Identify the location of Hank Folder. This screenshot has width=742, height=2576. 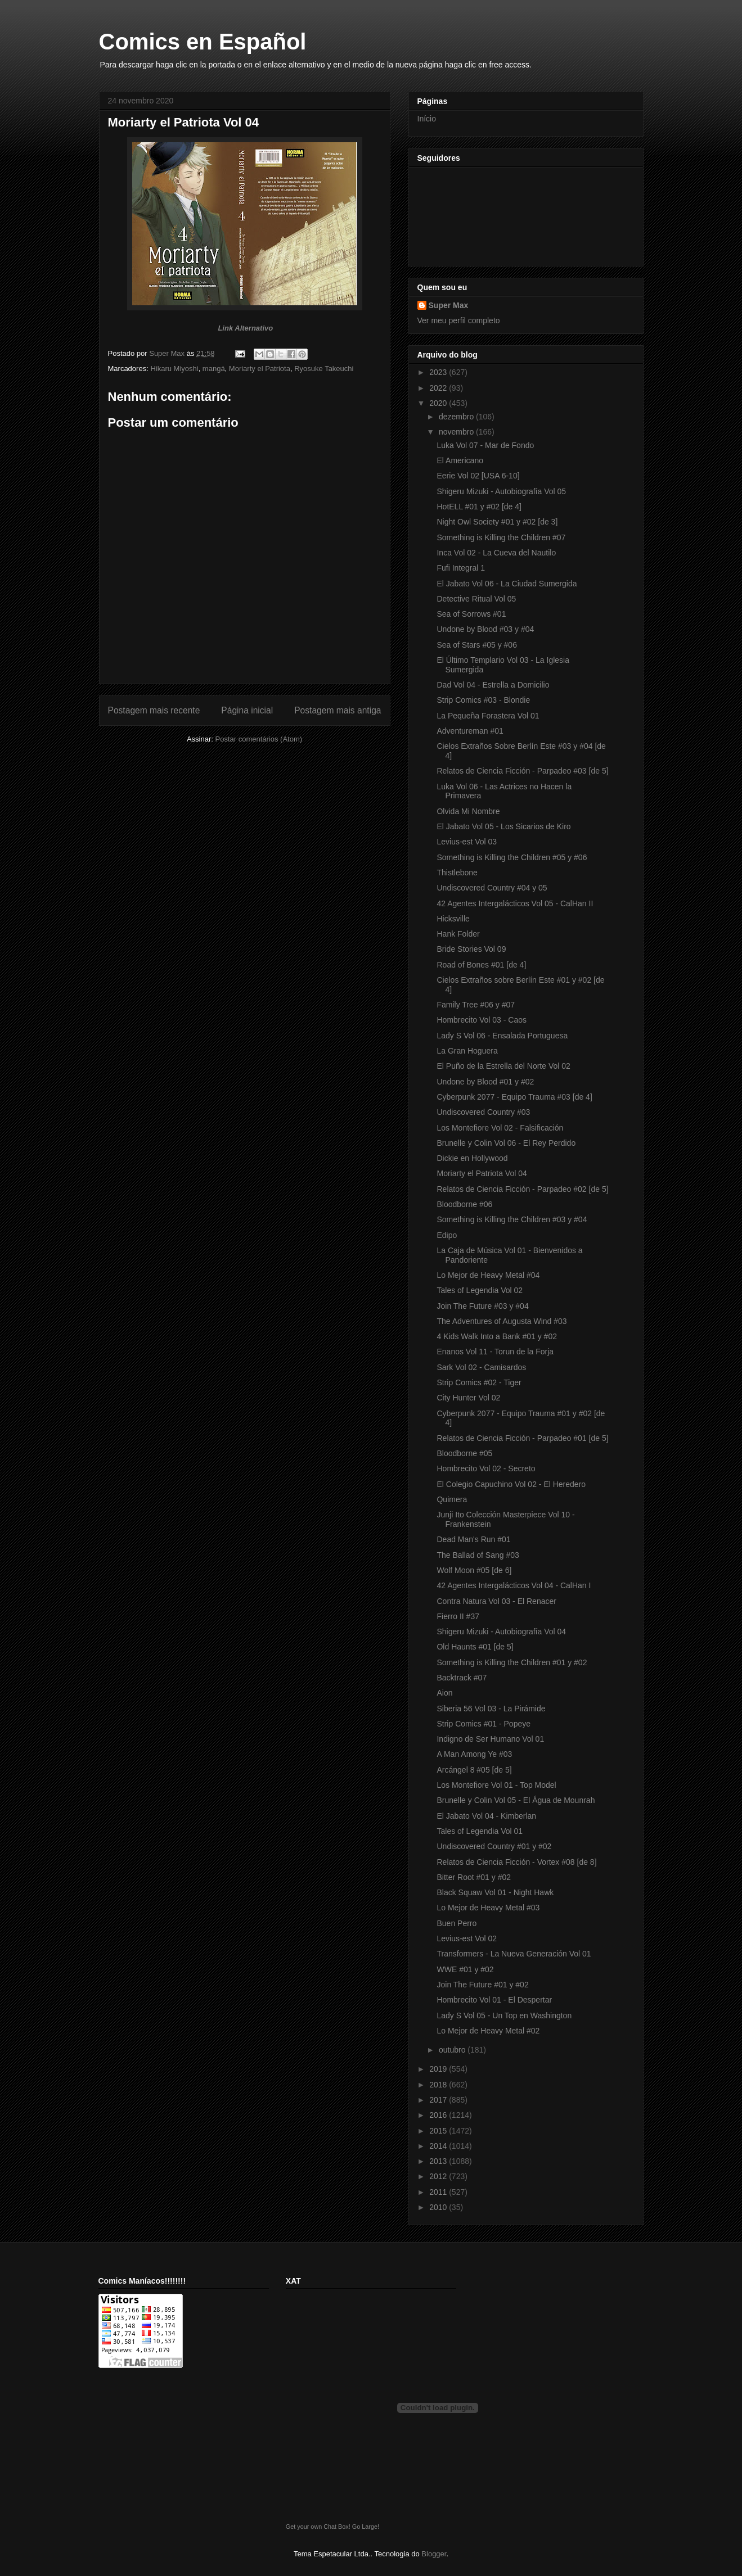
(458, 933).